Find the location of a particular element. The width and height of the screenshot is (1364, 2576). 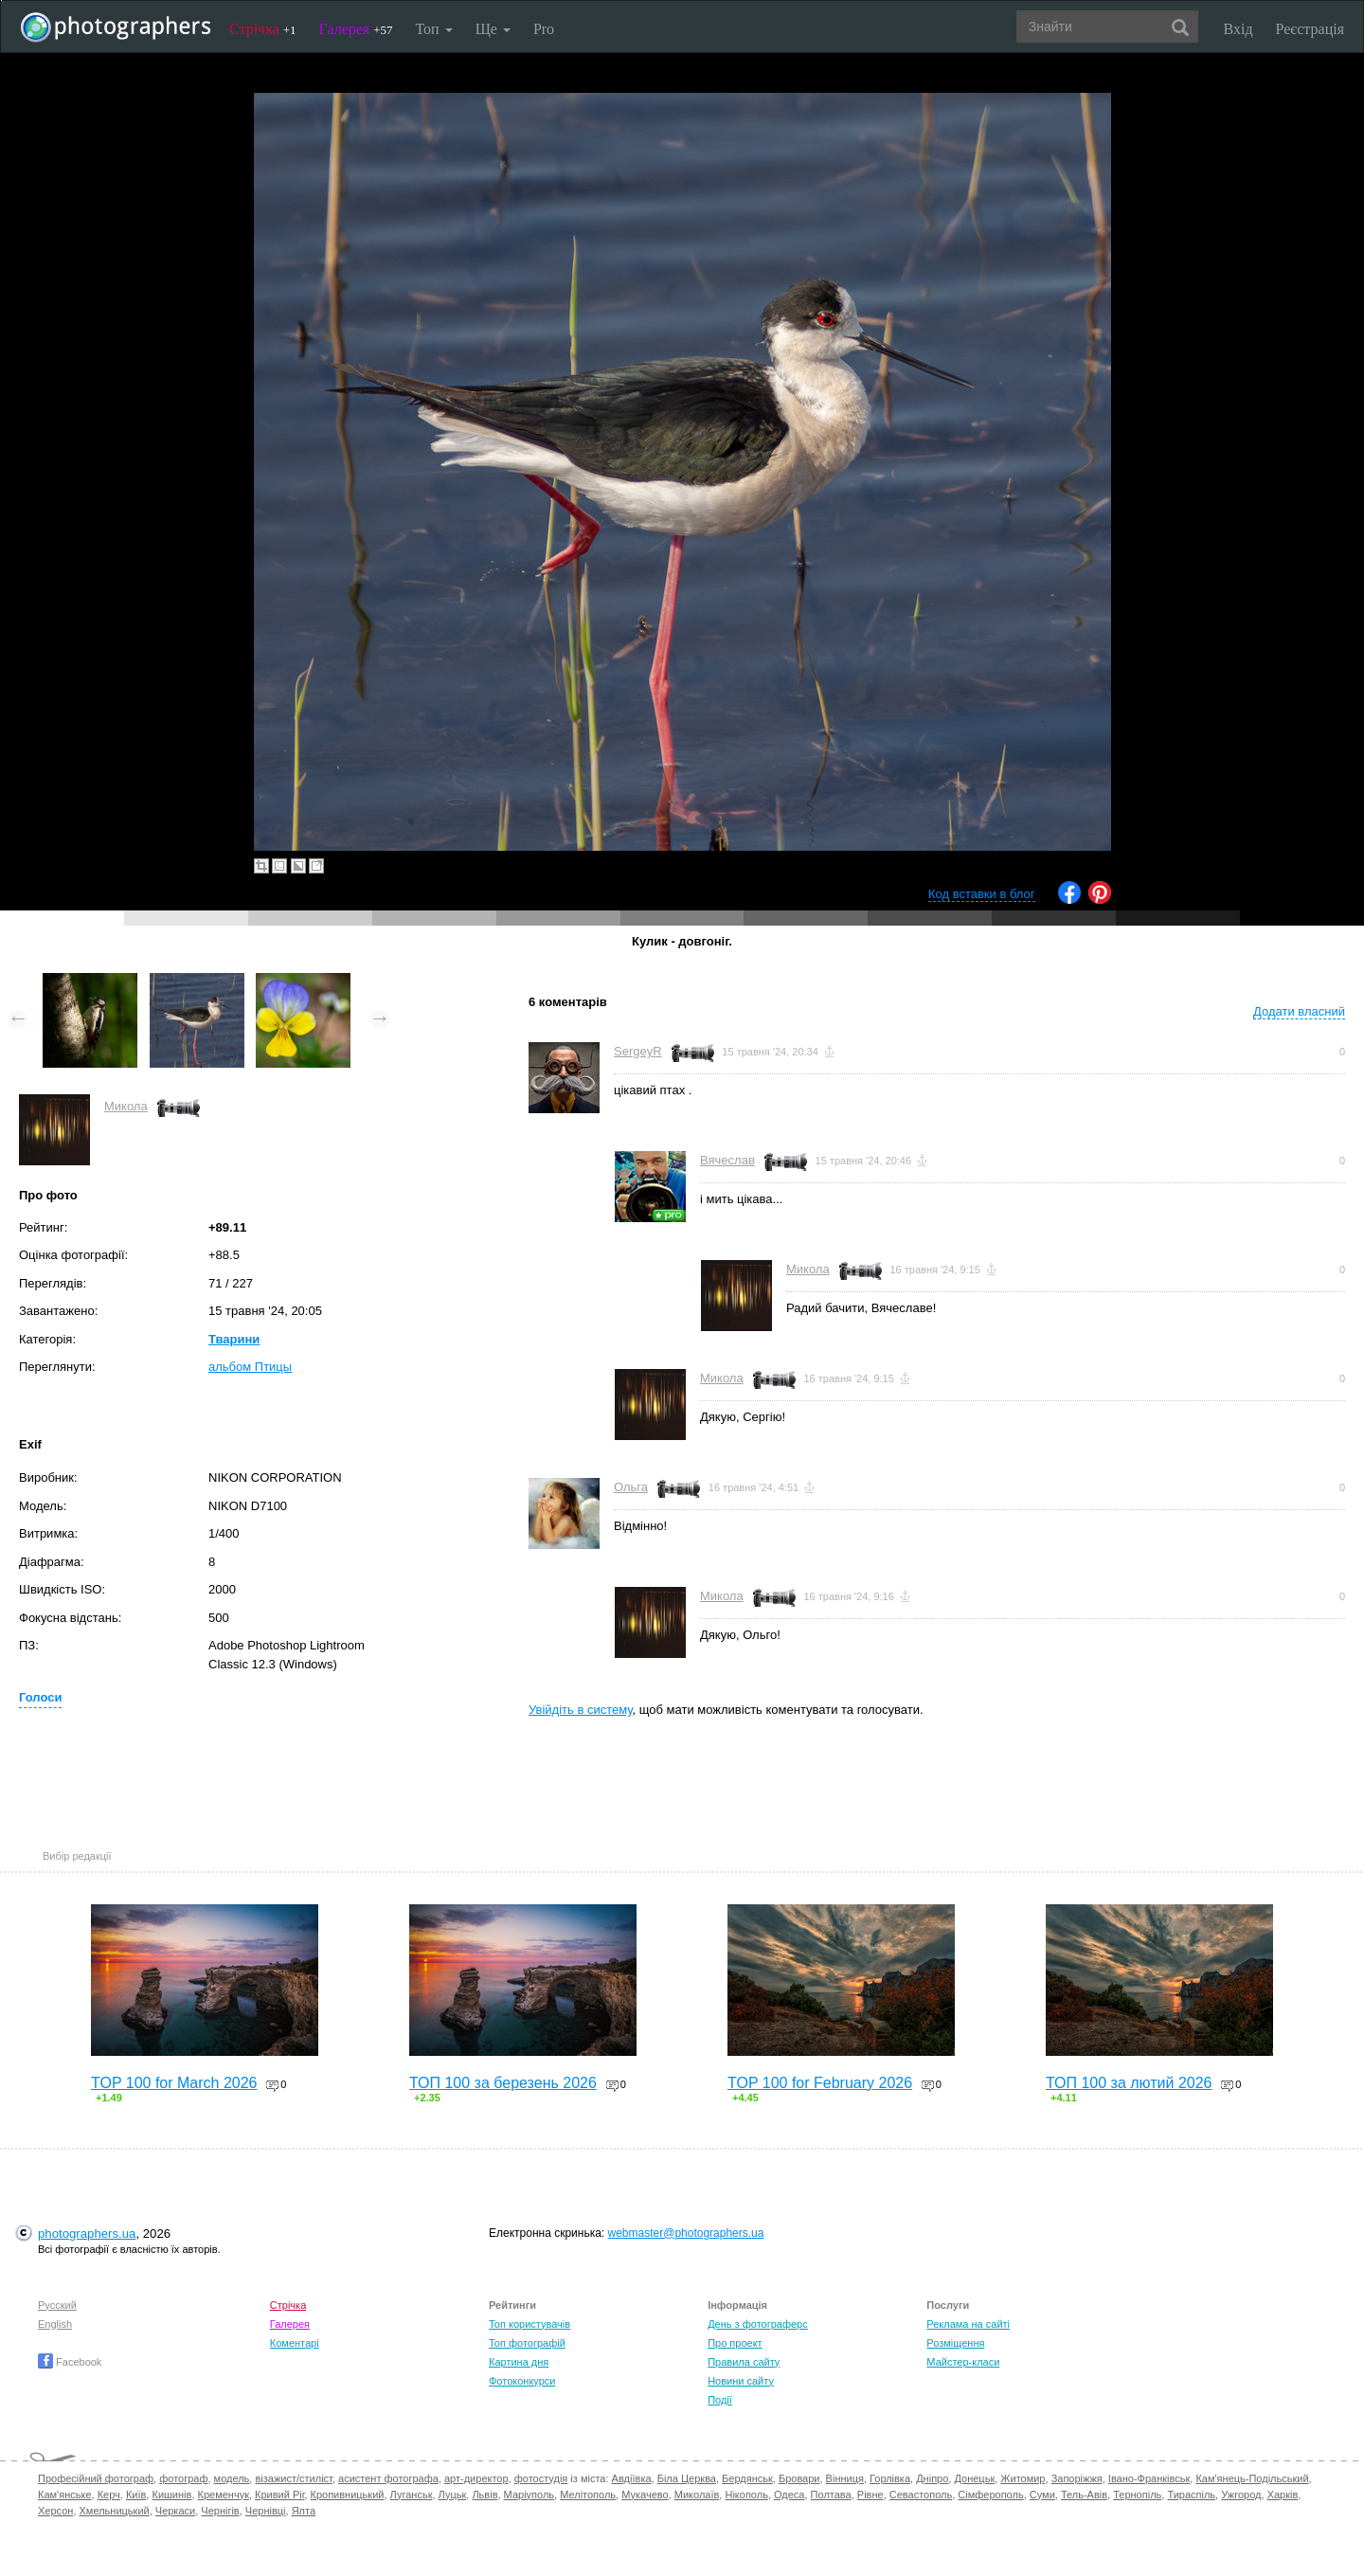

Професійний фотограф is located at coordinates (95, 2478).